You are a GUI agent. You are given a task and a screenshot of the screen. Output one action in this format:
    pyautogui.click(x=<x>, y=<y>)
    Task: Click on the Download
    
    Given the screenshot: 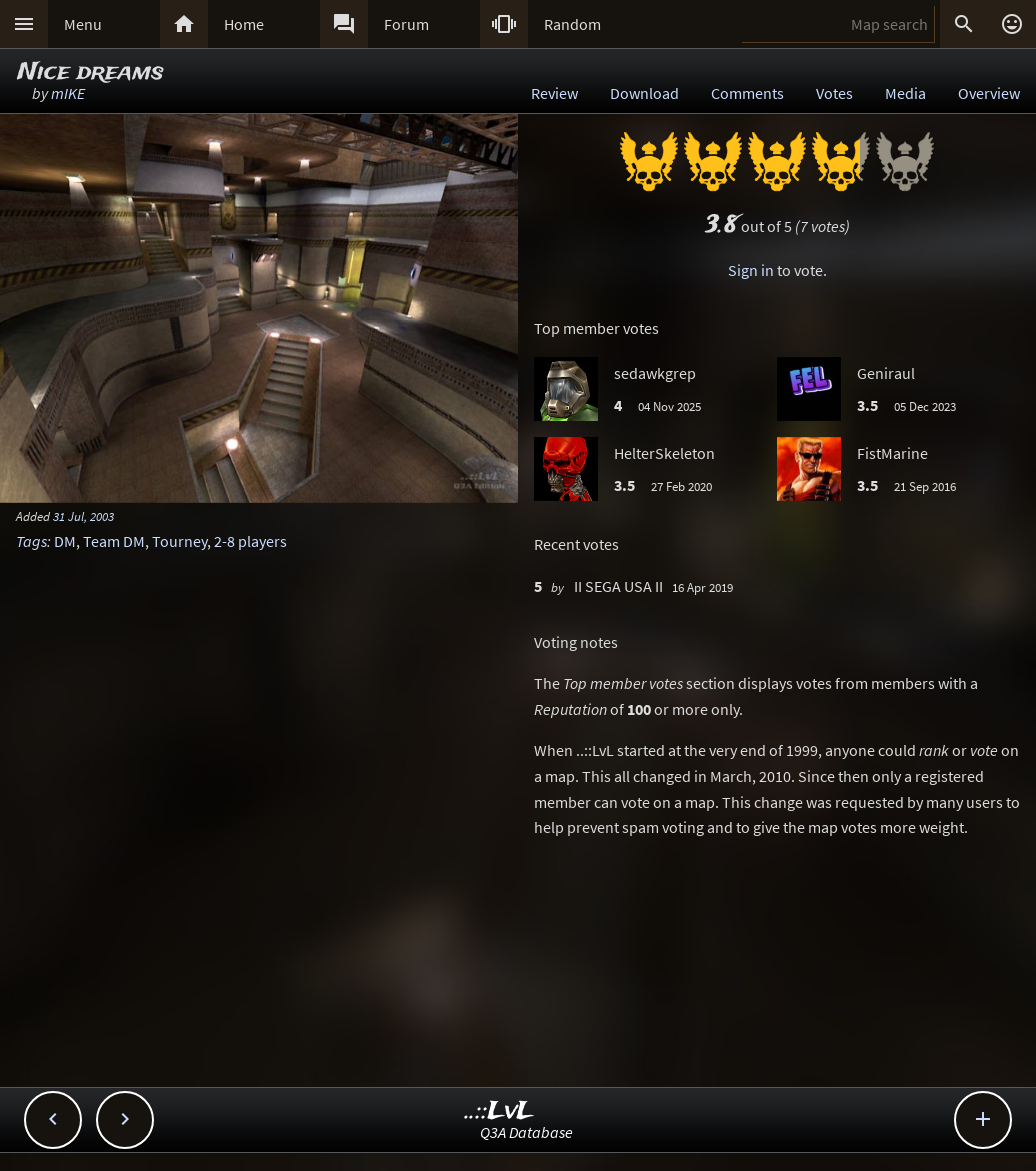 What is the action you would take?
    pyautogui.click(x=644, y=93)
    